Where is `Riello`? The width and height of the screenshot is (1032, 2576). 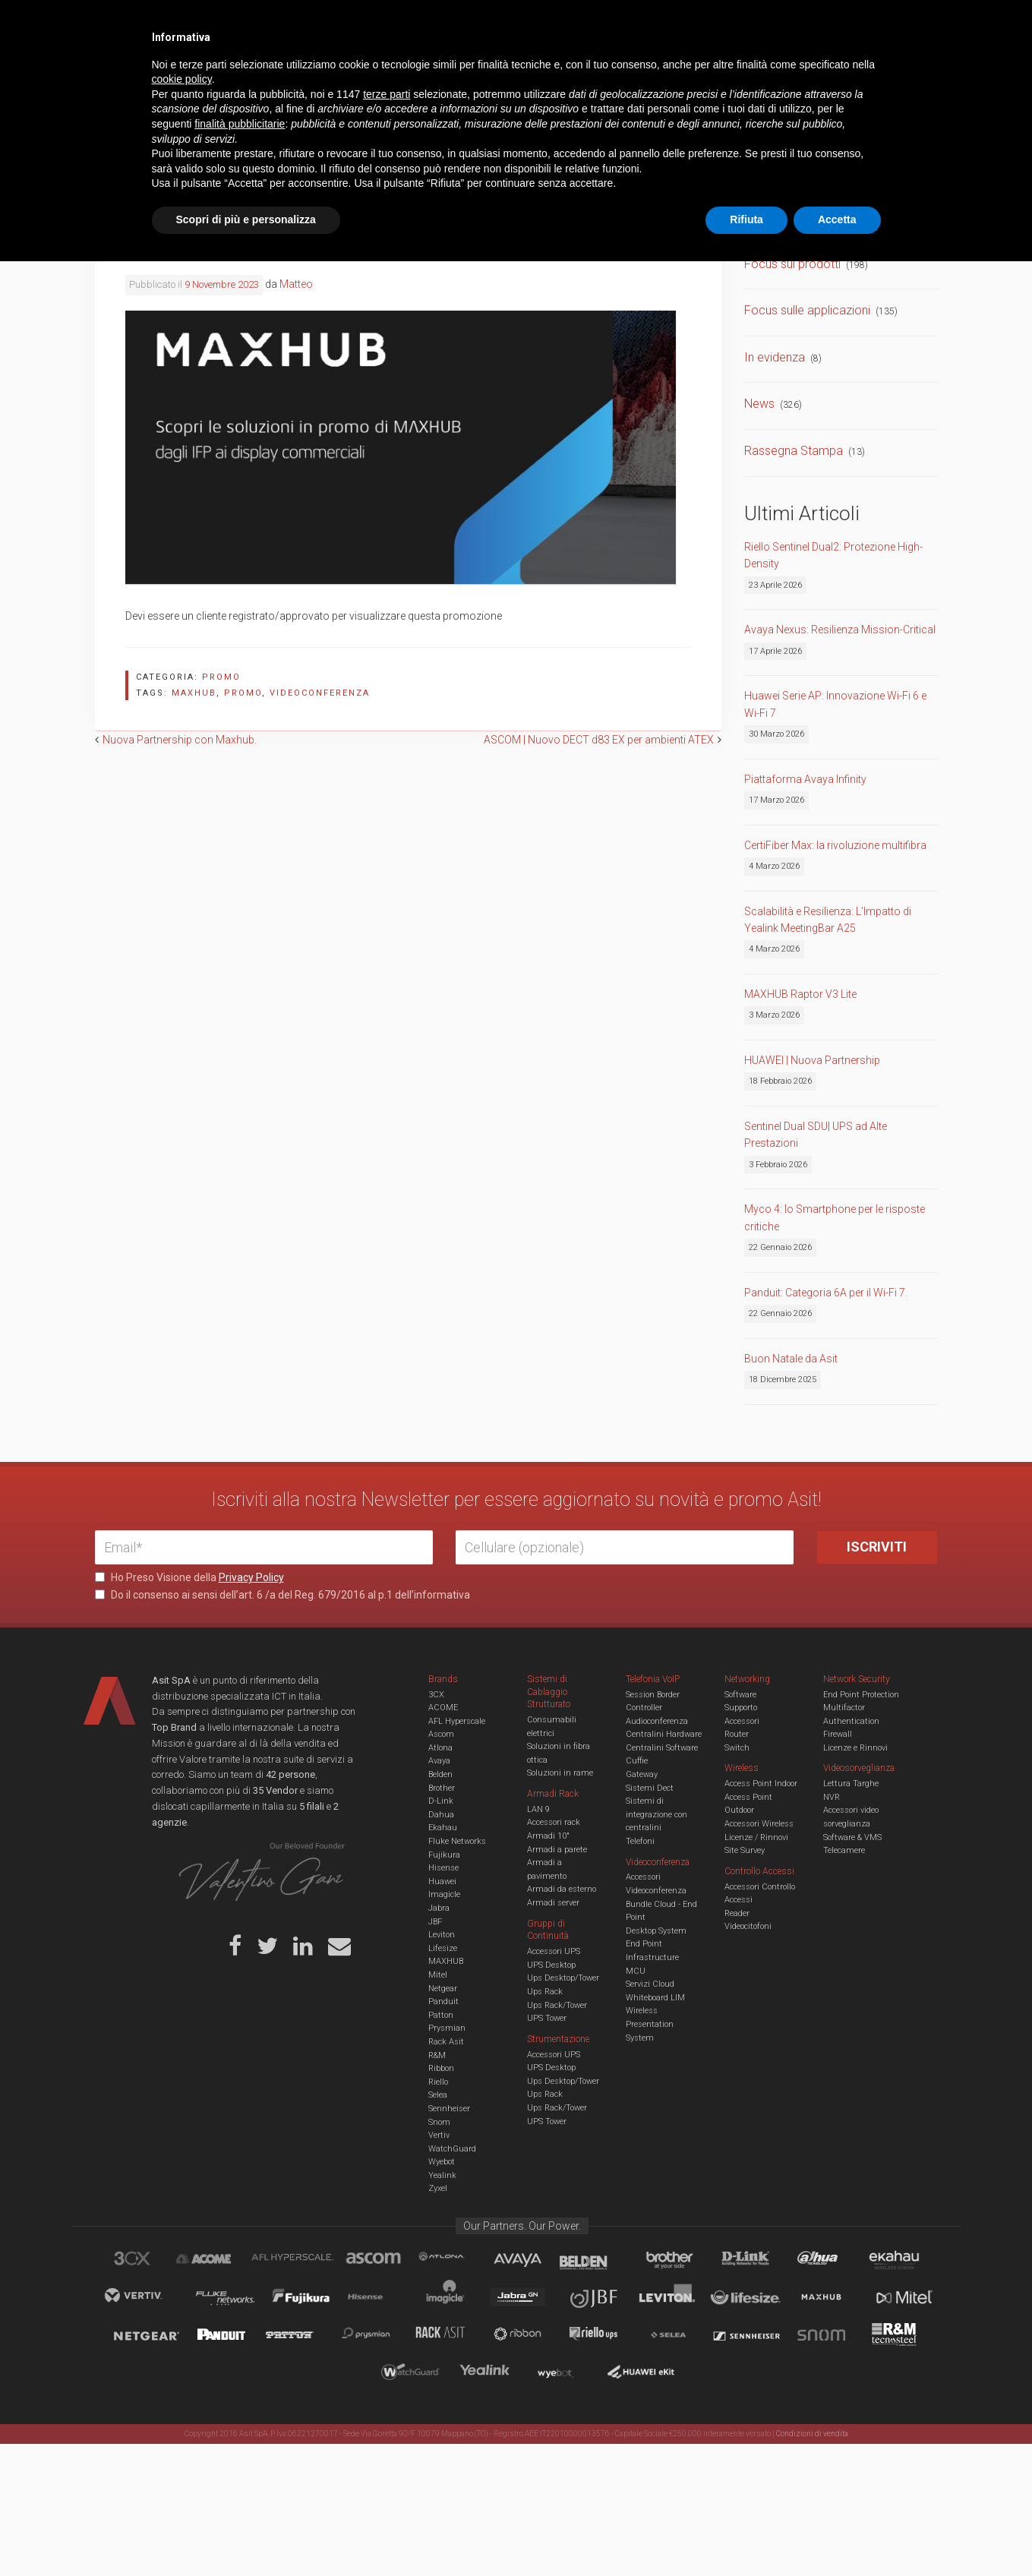
Riello is located at coordinates (438, 2082).